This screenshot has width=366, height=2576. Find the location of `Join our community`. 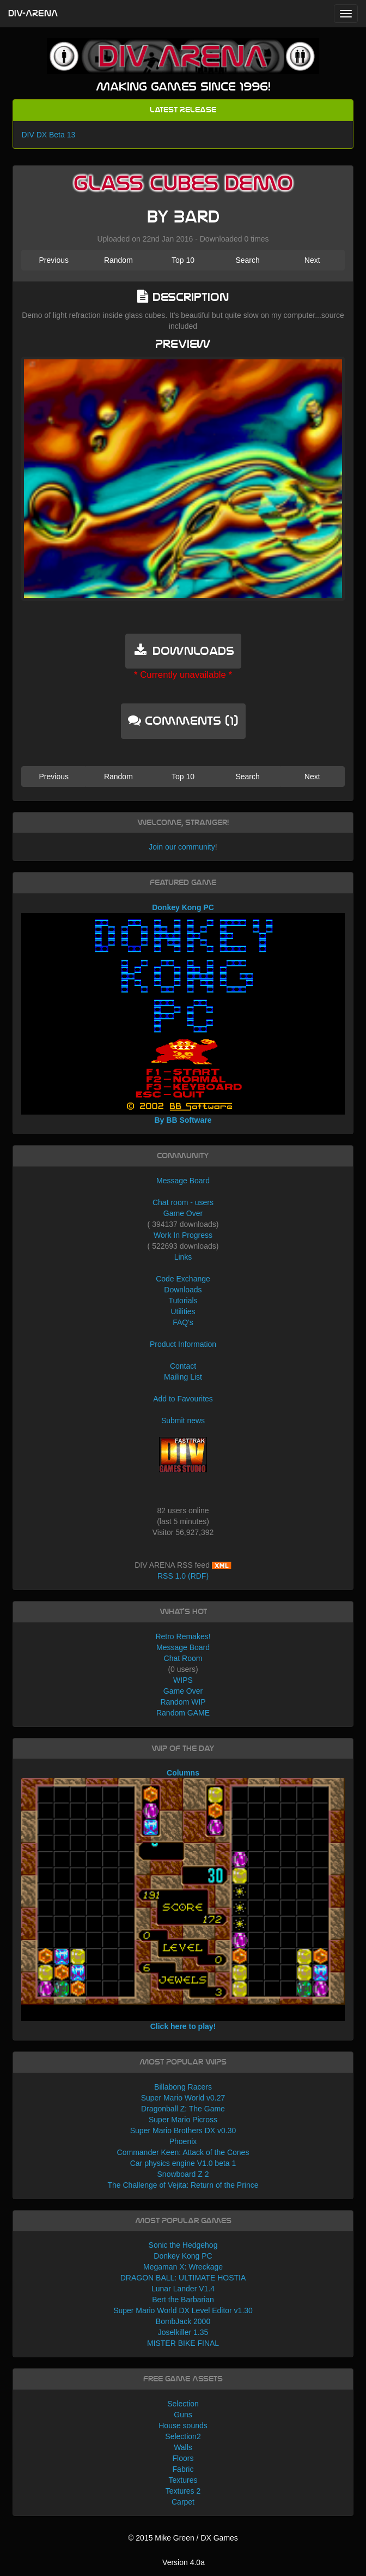

Join our community is located at coordinates (182, 846).